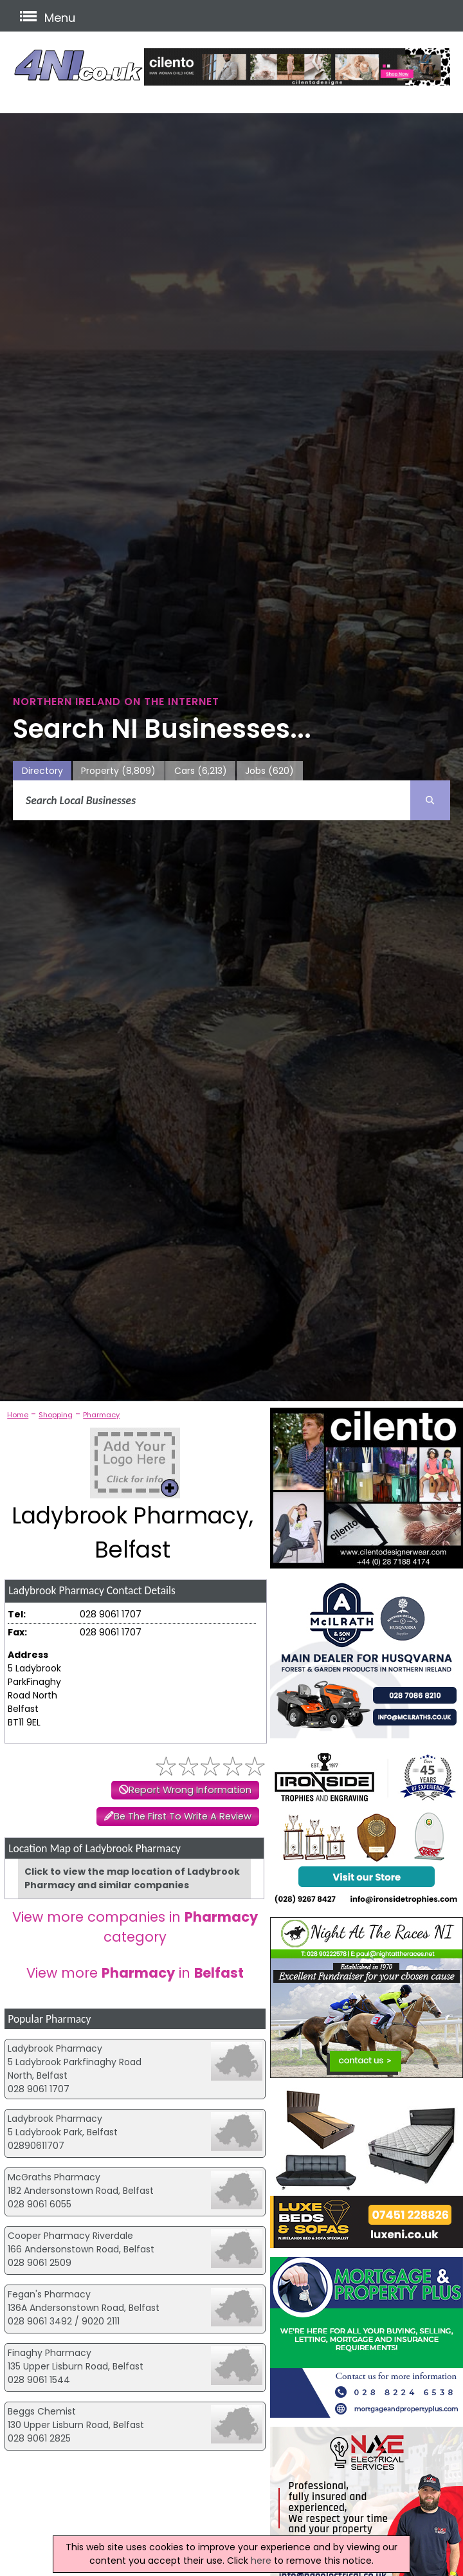 The image size is (463, 2576). What do you see at coordinates (190, 1789) in the screenshot?
I see `Report Wrong Information` at bounding box center [190, 1789].